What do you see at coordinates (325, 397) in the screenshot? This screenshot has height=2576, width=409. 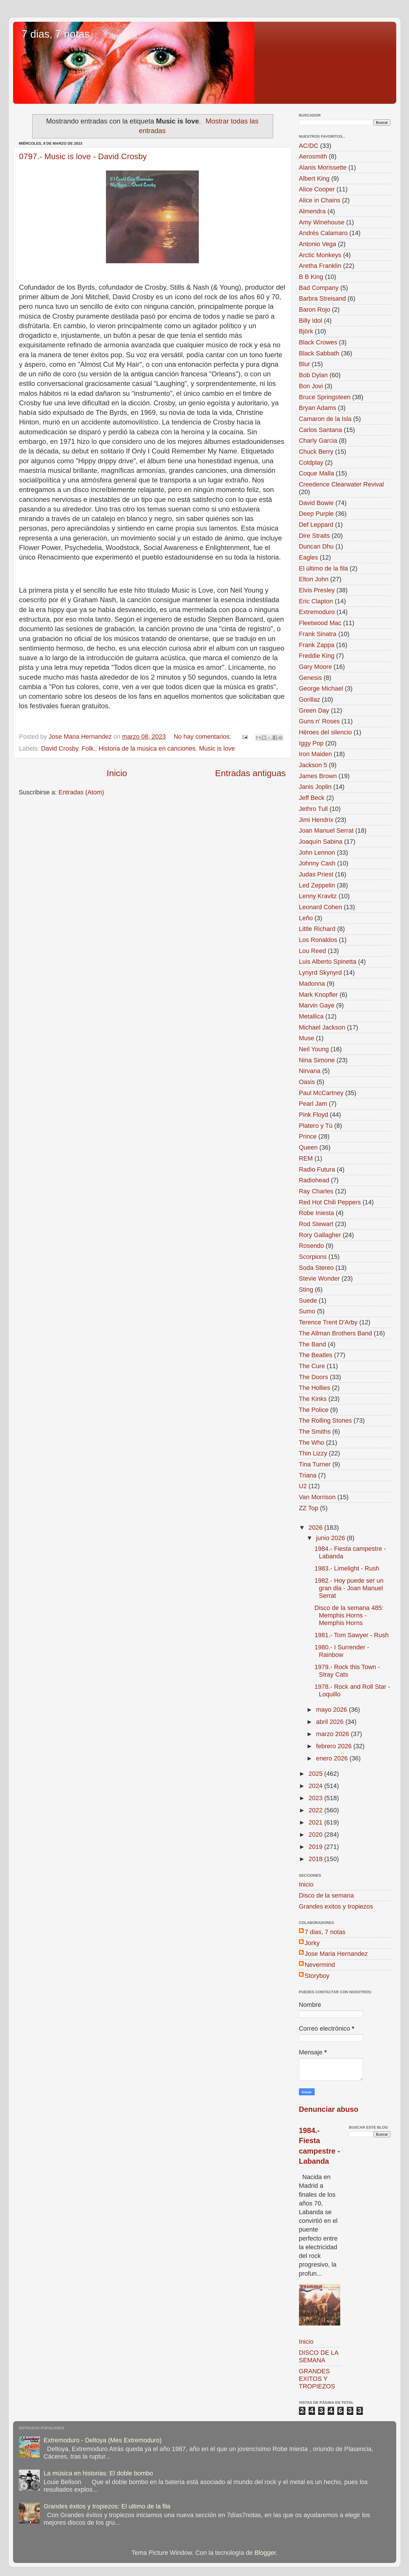 I see `Bruce Springsteen` at bounding box center [325, 397].